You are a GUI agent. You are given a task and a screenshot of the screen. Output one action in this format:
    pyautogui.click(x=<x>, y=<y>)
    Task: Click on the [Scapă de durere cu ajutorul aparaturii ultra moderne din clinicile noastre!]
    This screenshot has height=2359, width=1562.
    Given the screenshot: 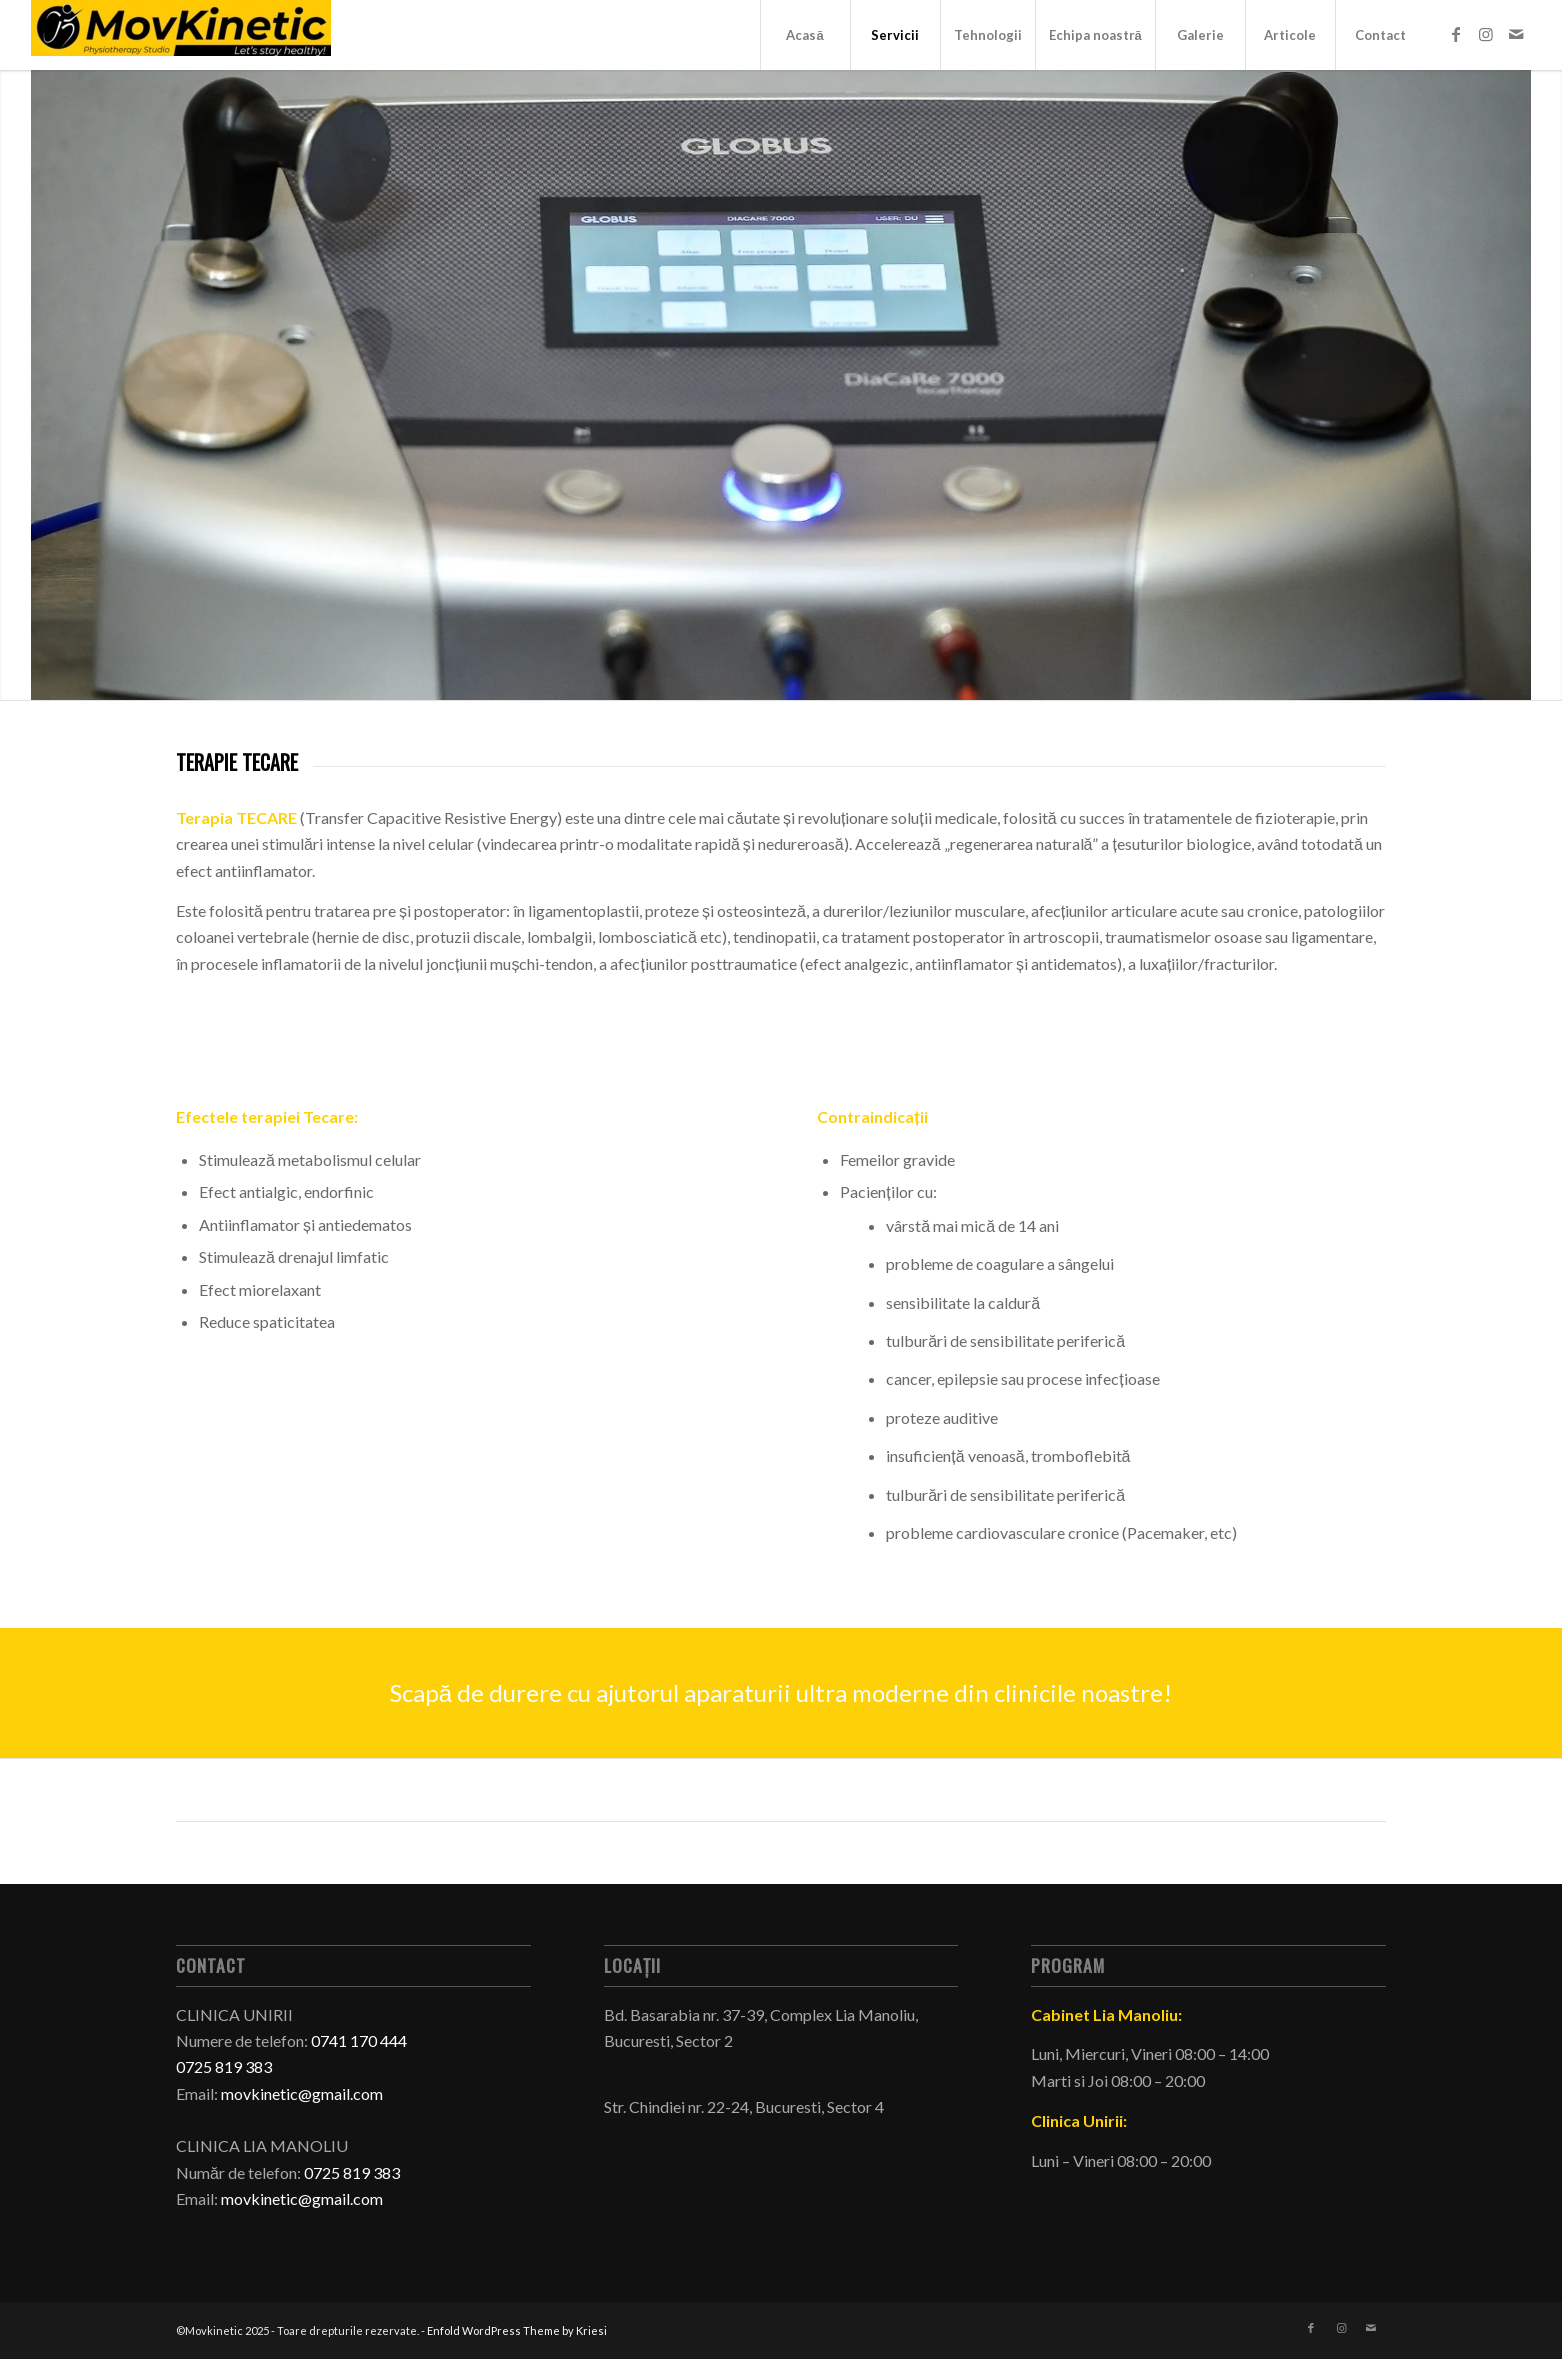 What is the action you would take?
    pyautogui.click(x=781, y=1693)
    